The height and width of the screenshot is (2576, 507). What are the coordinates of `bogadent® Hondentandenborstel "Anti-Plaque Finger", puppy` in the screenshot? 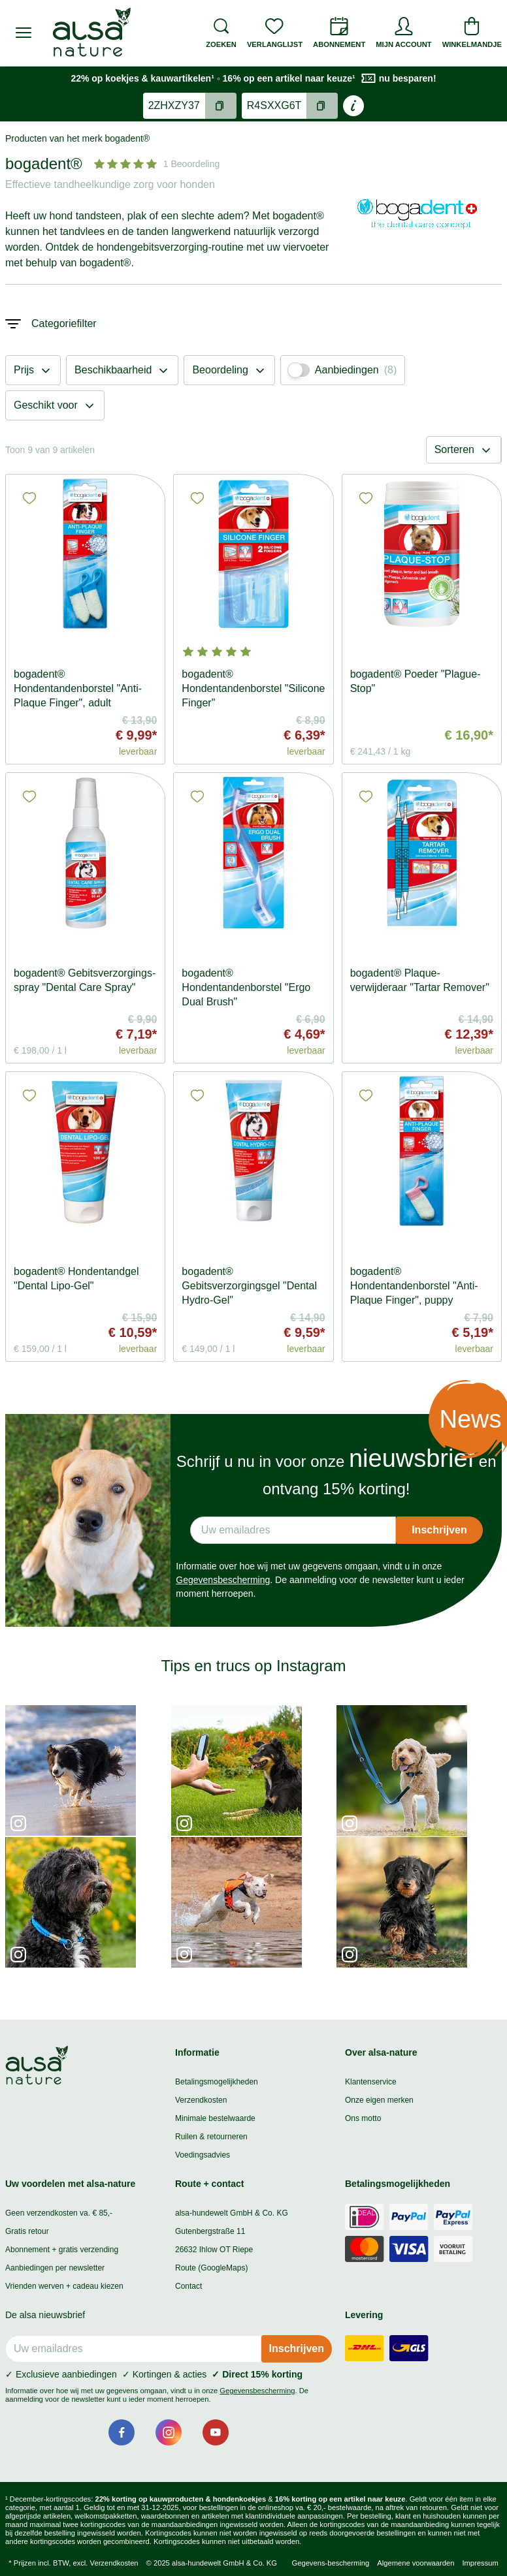 It's located at (414, 1286).